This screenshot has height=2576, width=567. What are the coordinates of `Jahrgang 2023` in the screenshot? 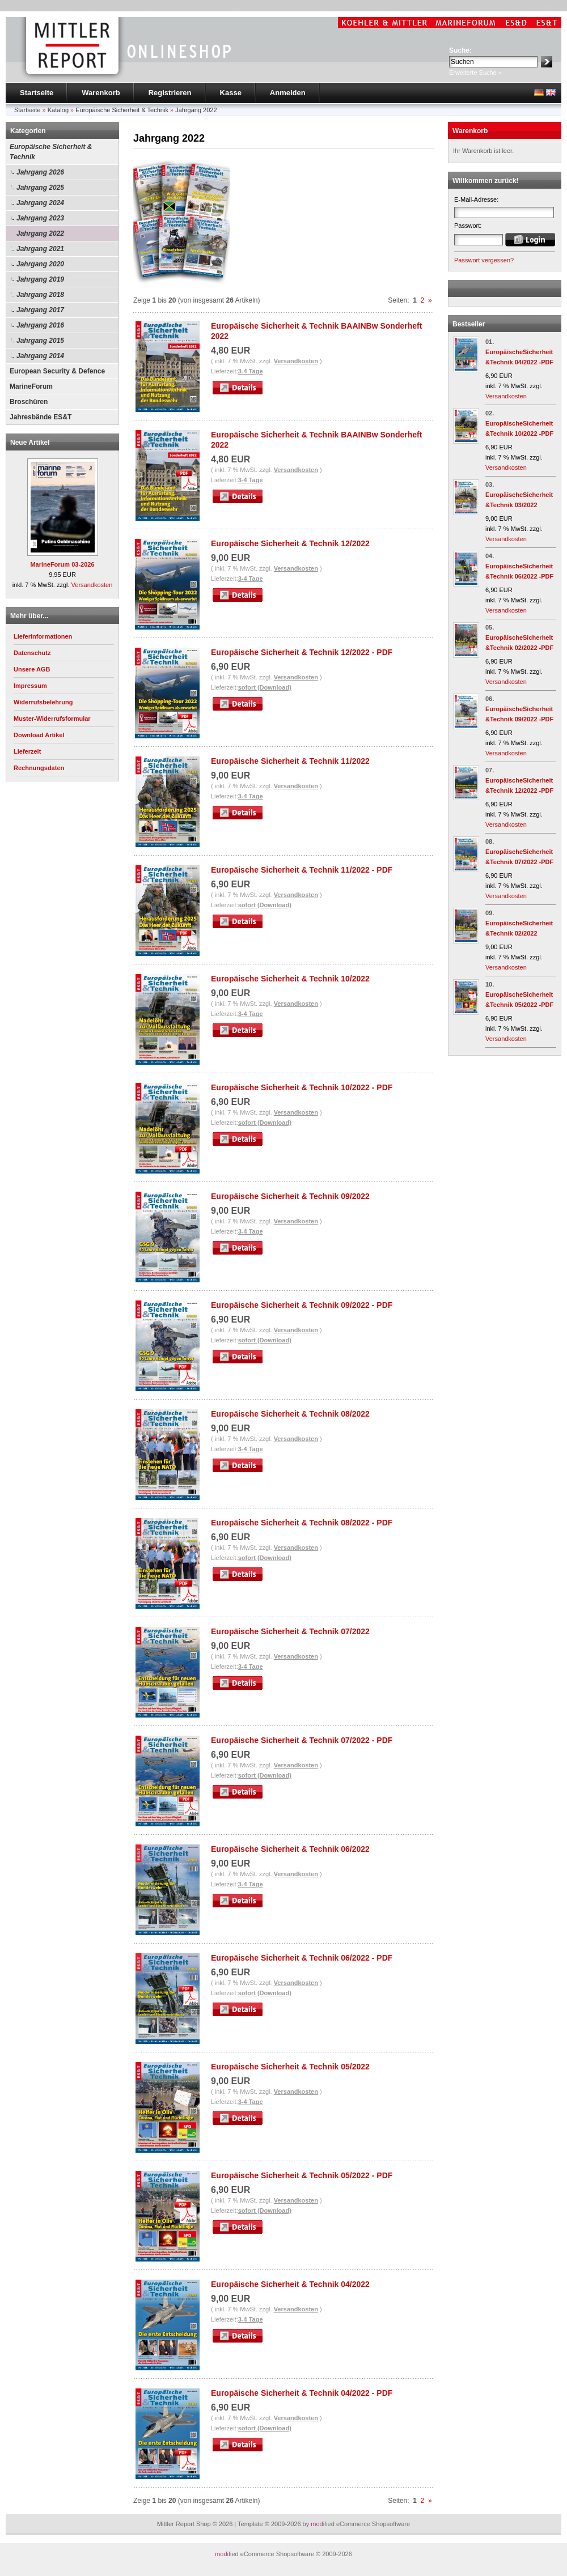 It's located at (40, 218).